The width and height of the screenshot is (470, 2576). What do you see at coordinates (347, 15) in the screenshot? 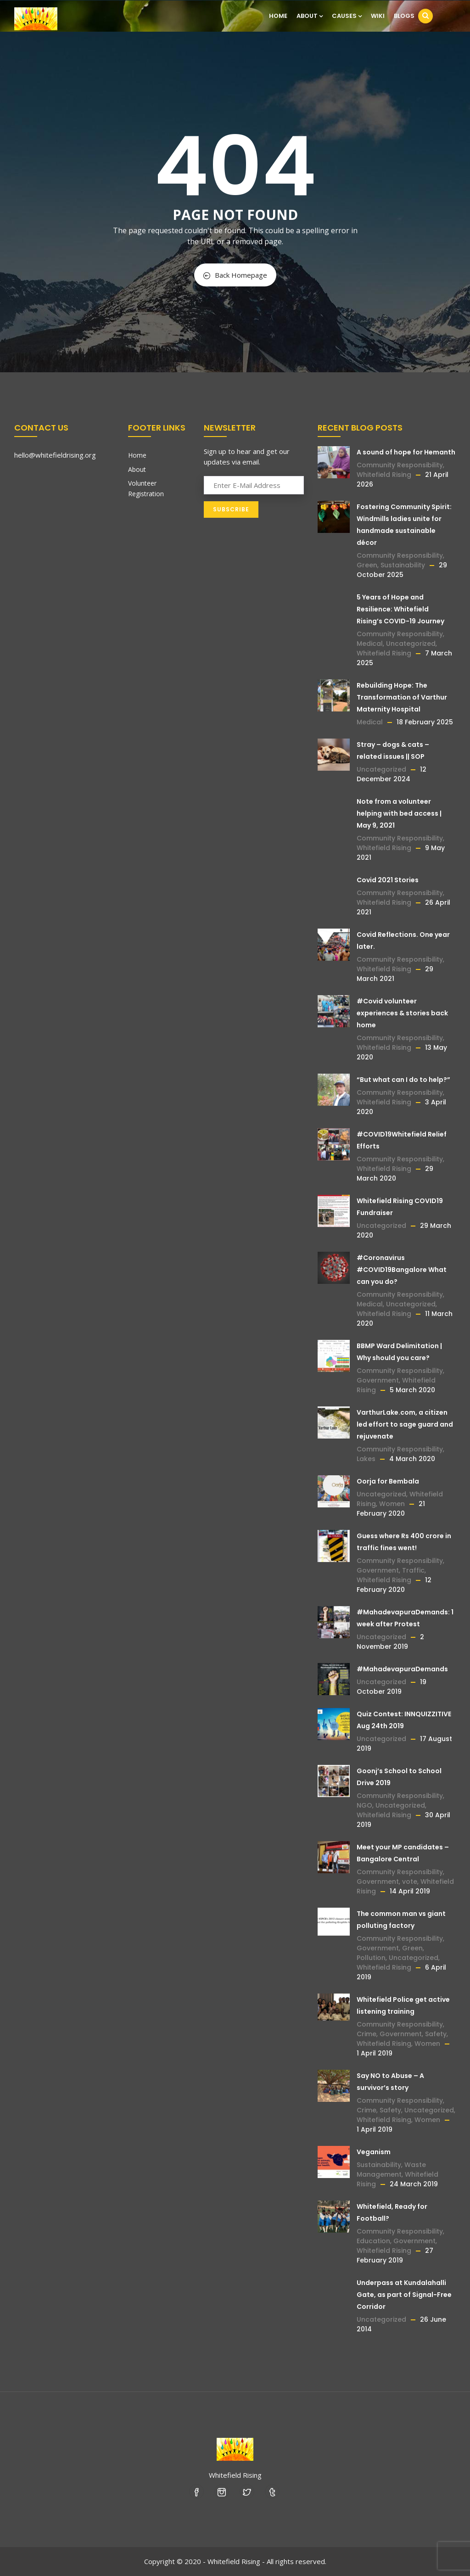
I see `Causes` at bounding box center [347, 15].